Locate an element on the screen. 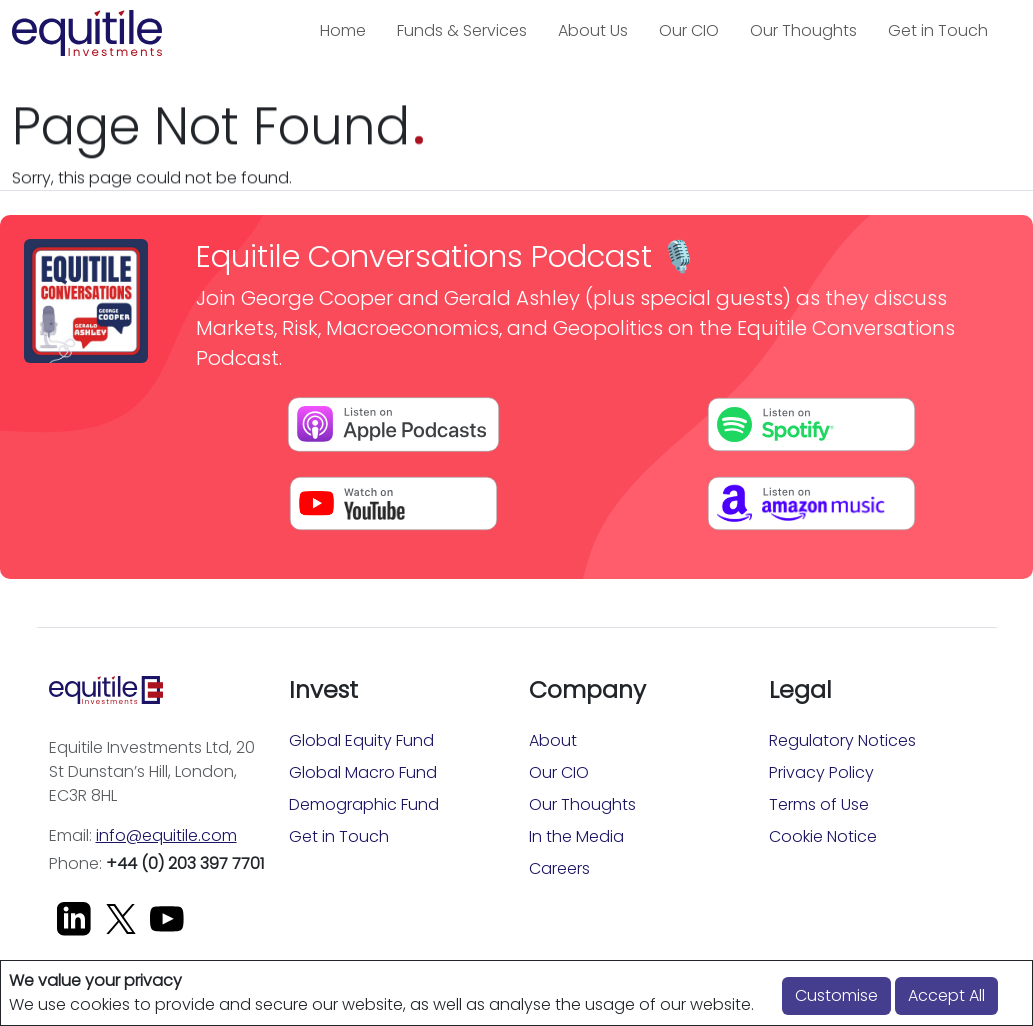  Accept All is located at coordinates (946, 995).